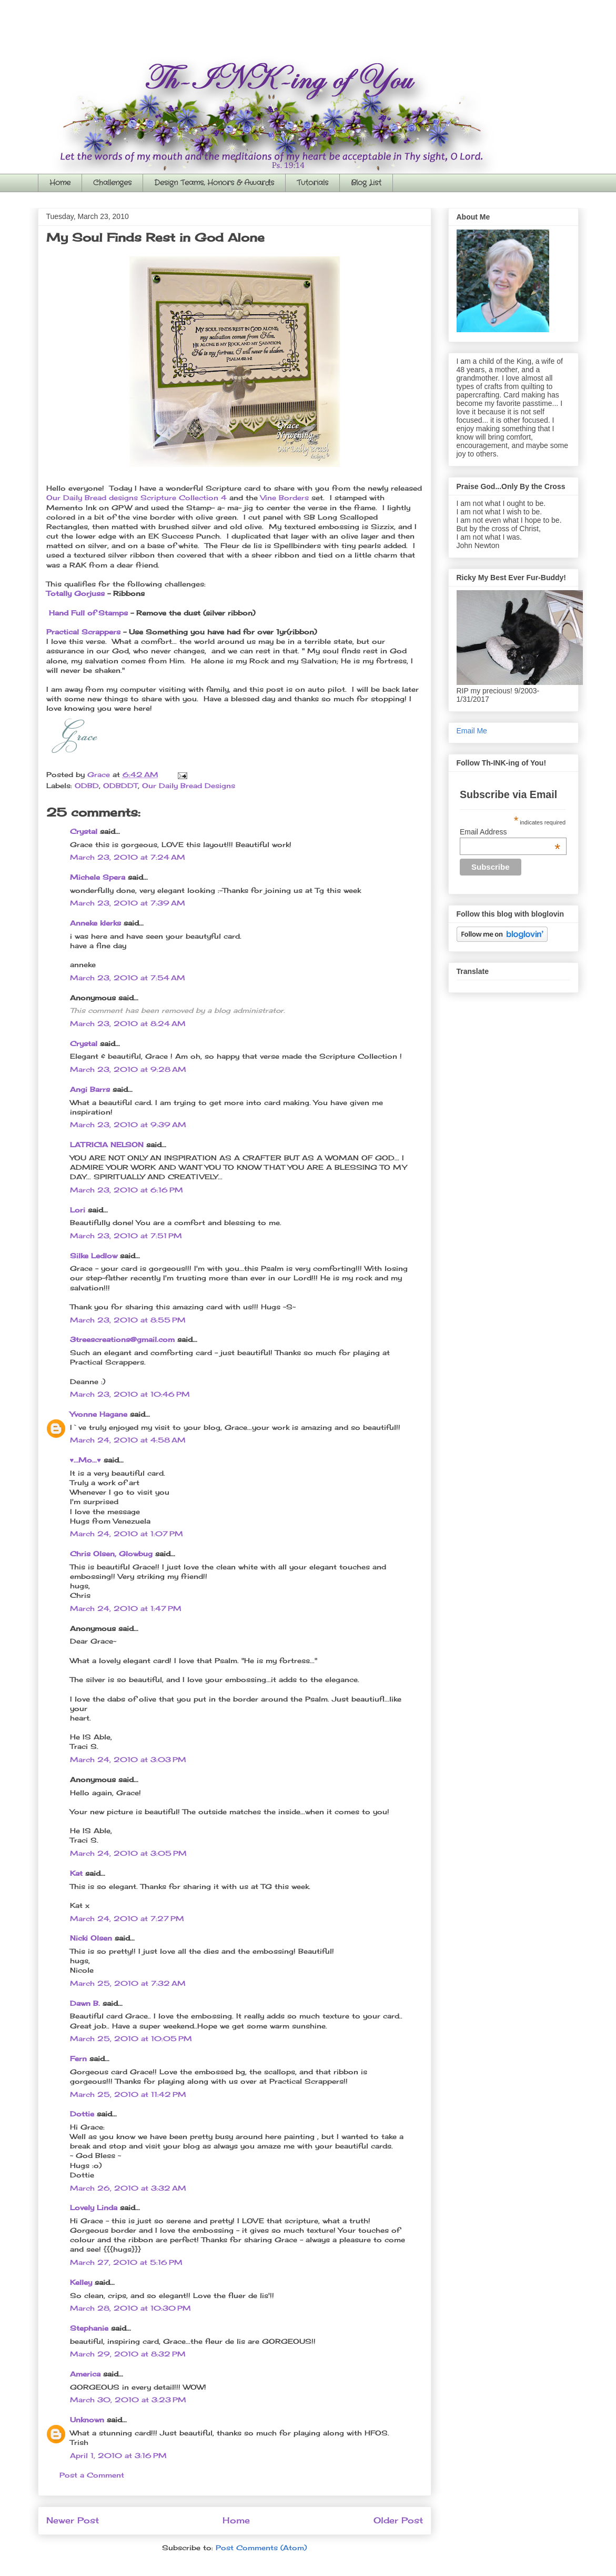 This screenshot has height=2576, width=616. Describe the element at coordinates (128, 1983) in the screenshot. I see `March 25, 2010 at 7:32 AM` at that location.